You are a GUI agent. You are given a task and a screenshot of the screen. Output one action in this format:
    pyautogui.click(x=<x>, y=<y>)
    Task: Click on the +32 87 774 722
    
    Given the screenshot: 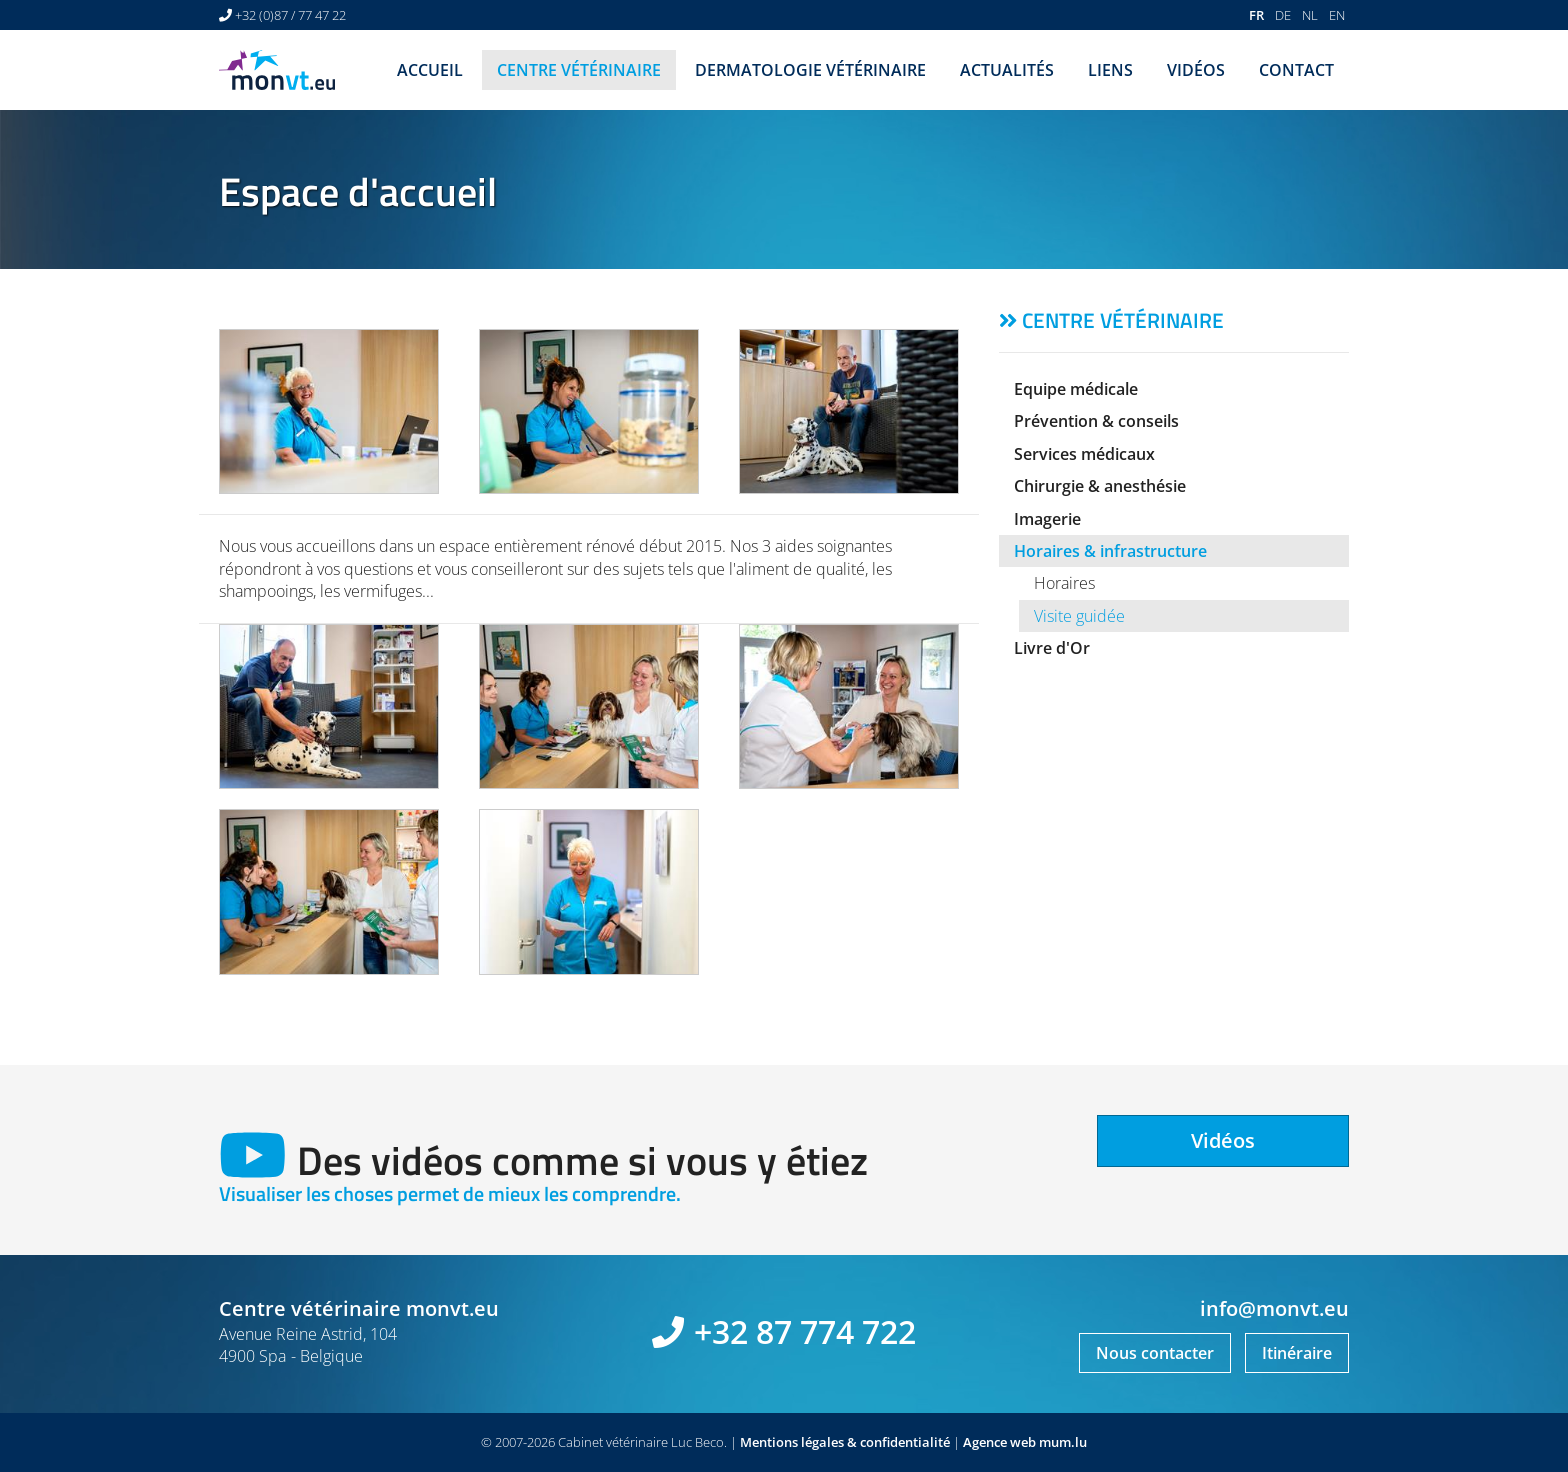 What is the action you would take?
    pyautogui.click(x=805, y=1331)
    